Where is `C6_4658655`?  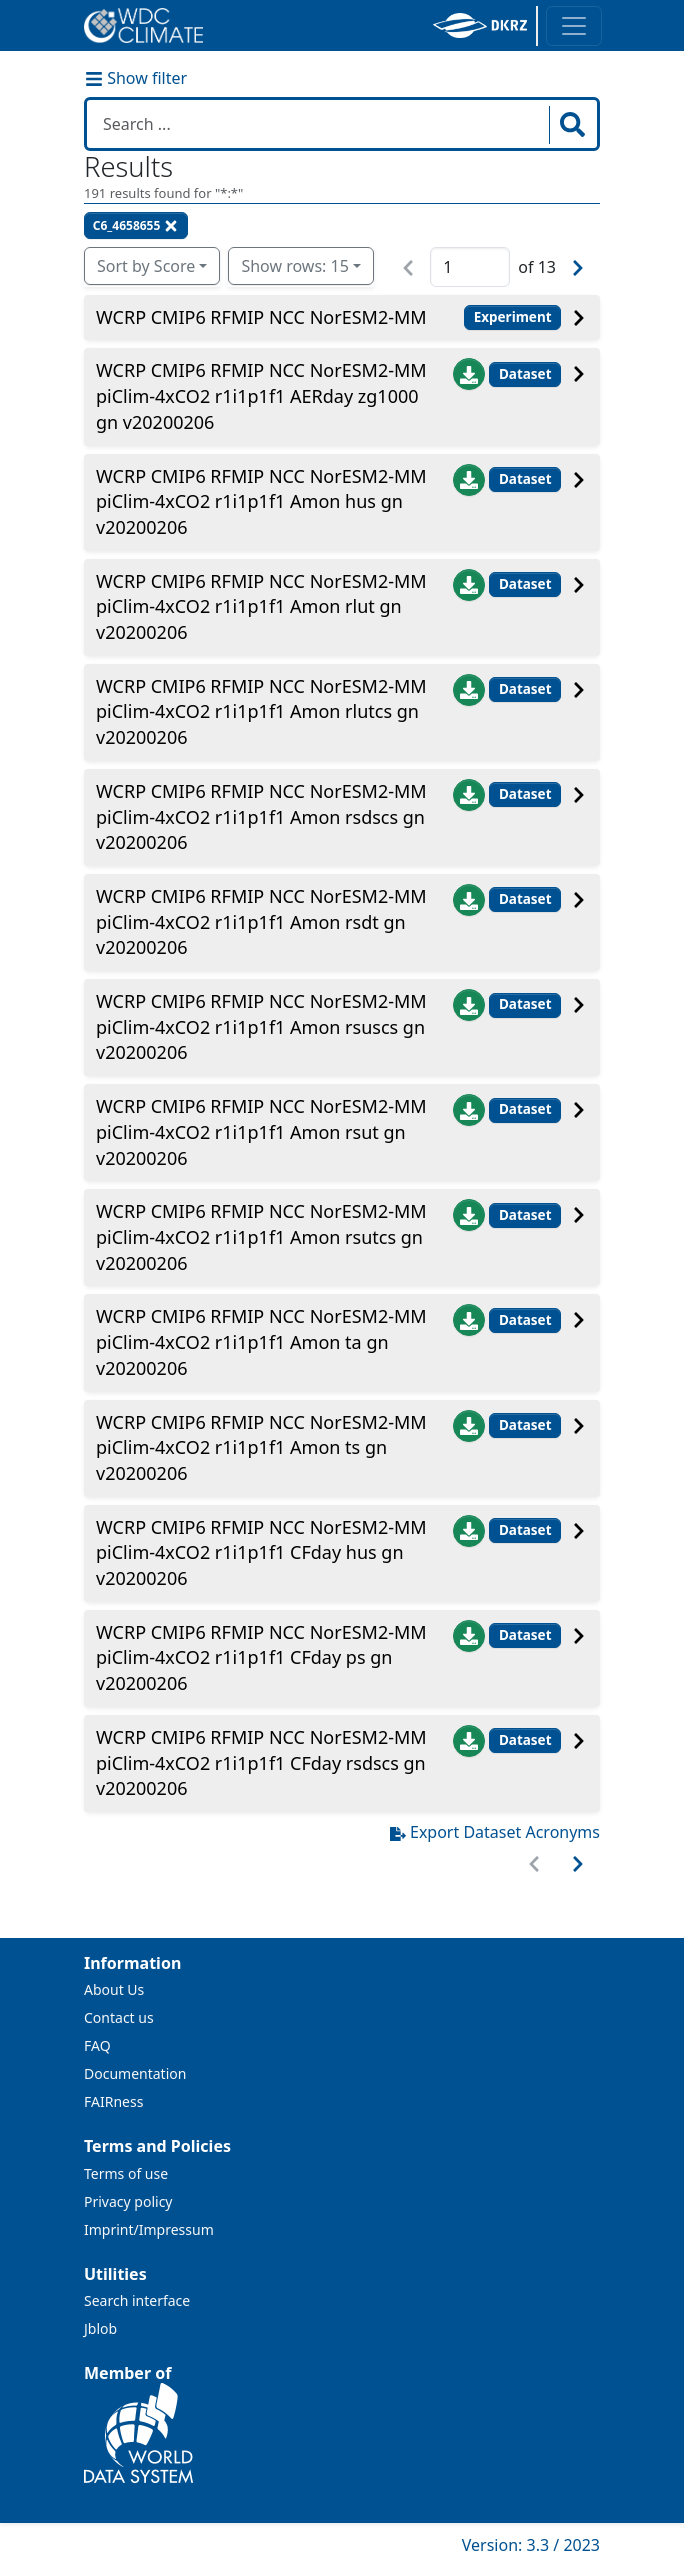
C6_4658655 is located at coordinates (136, 225).